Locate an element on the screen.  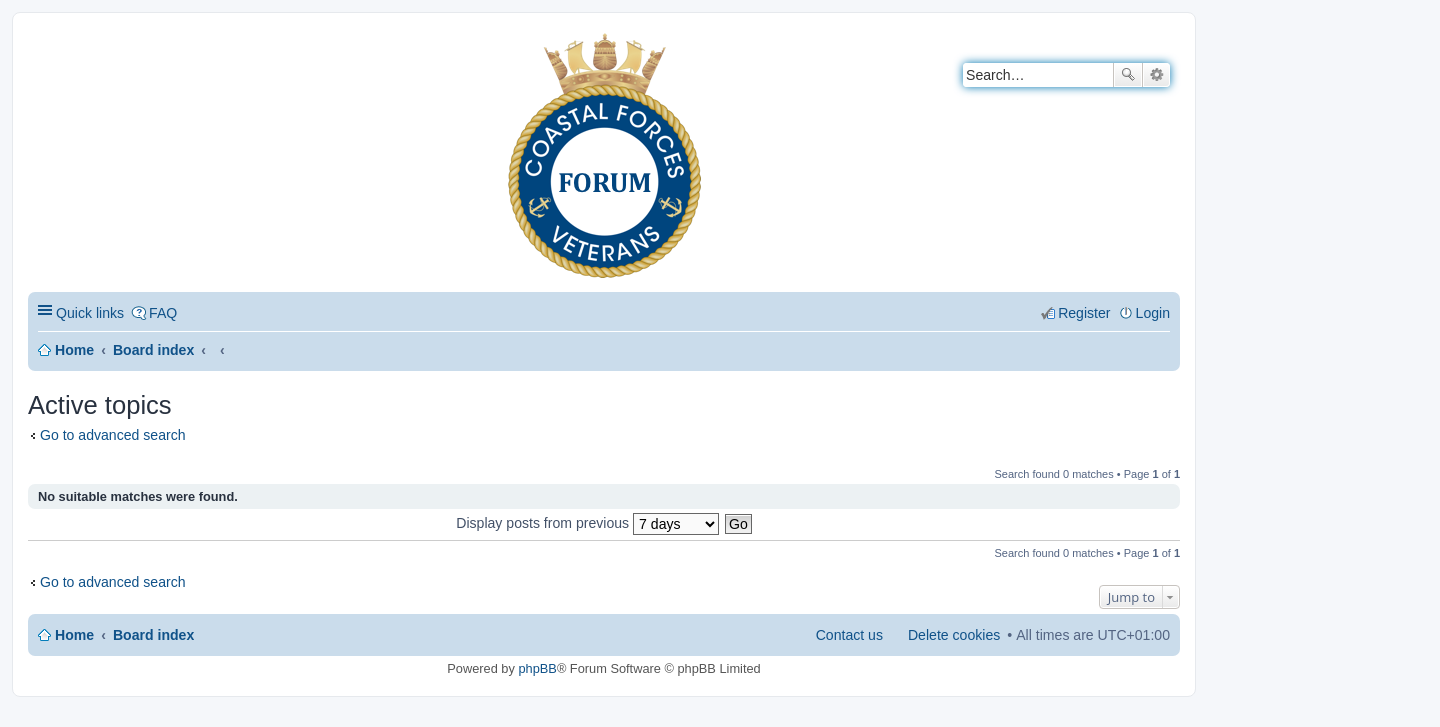
Home is located at coordinates (74, 350).